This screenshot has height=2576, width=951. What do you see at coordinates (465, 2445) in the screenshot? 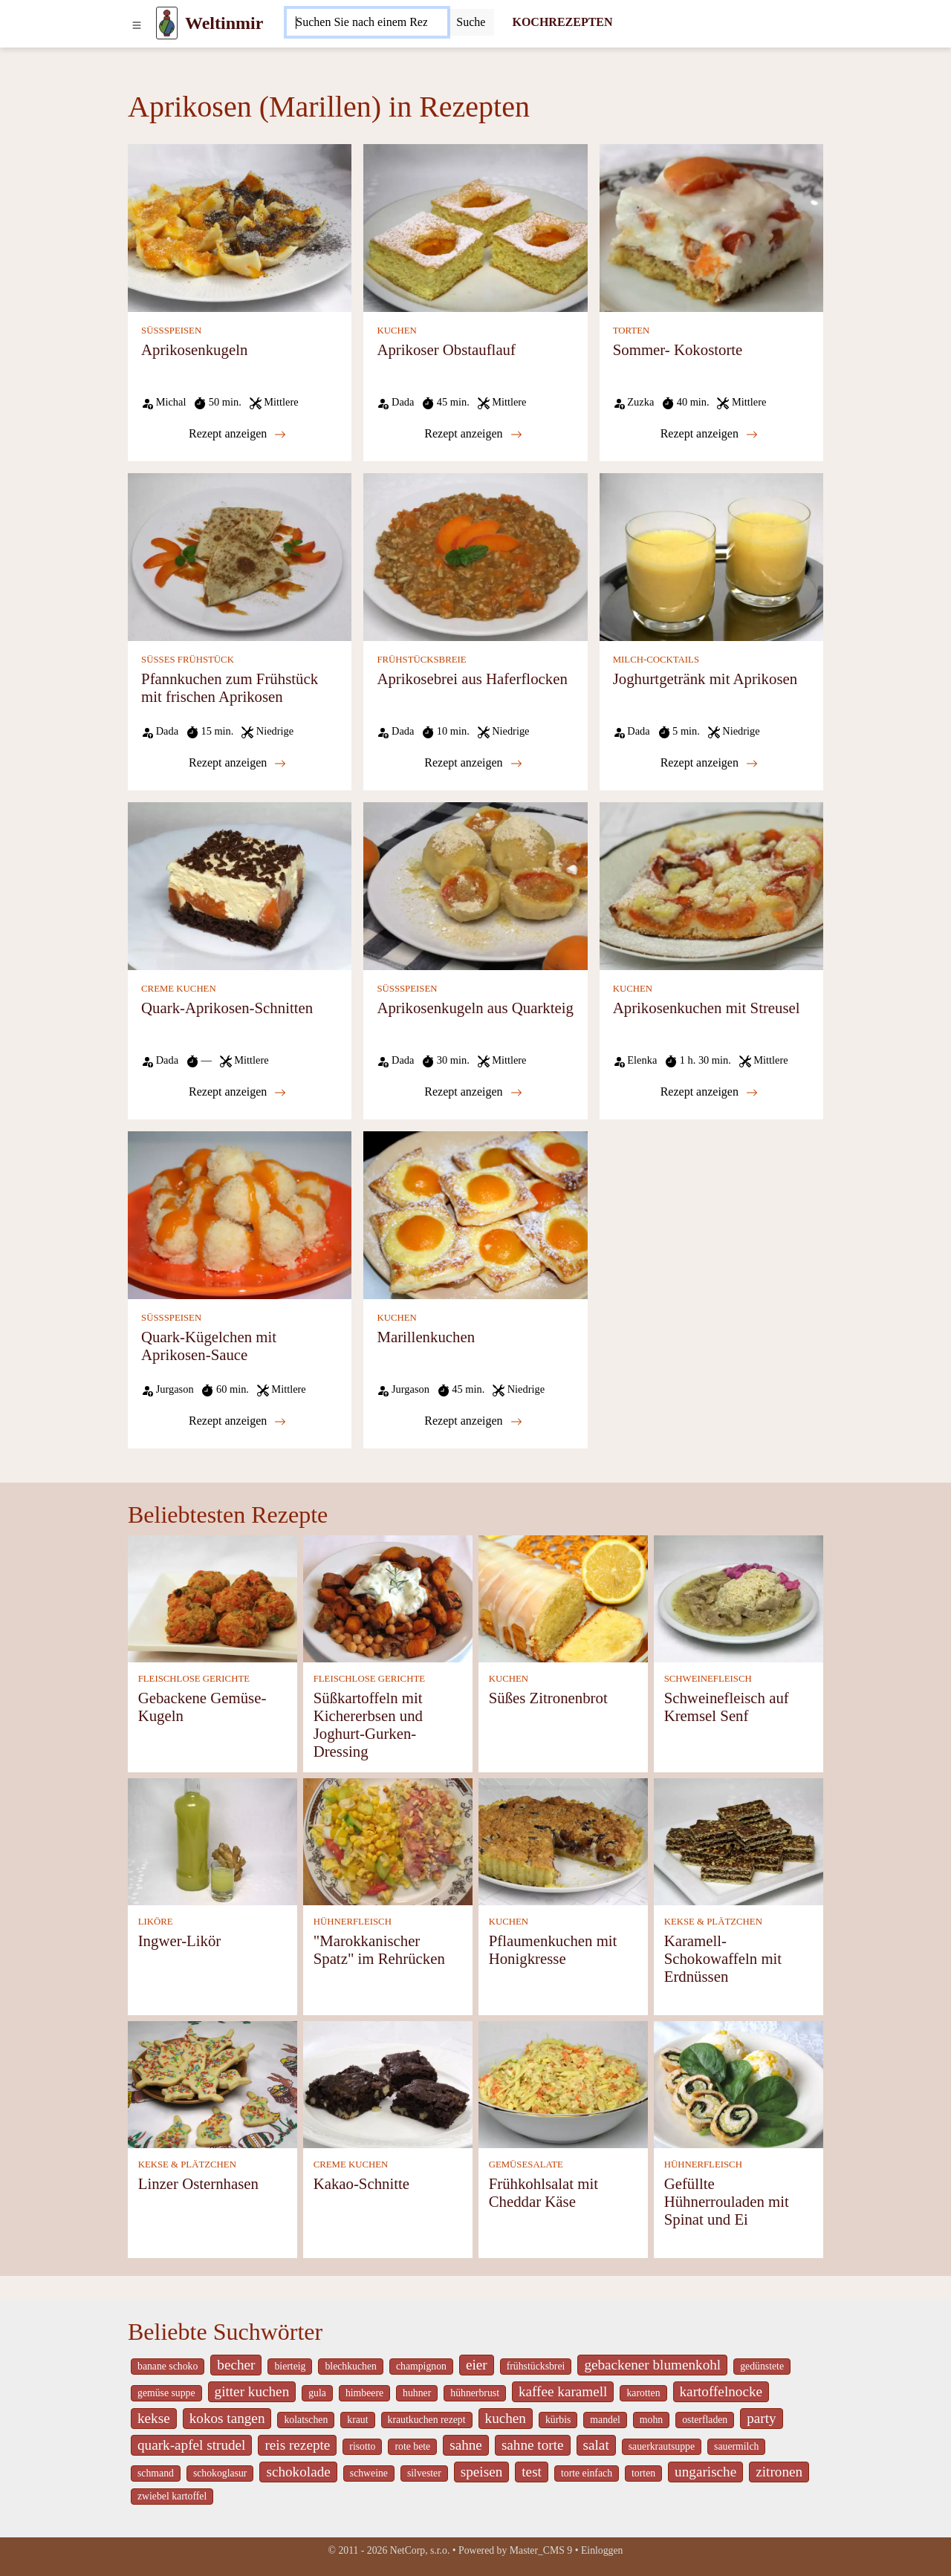
I see `sahne` at bounding box center [465, 2445].